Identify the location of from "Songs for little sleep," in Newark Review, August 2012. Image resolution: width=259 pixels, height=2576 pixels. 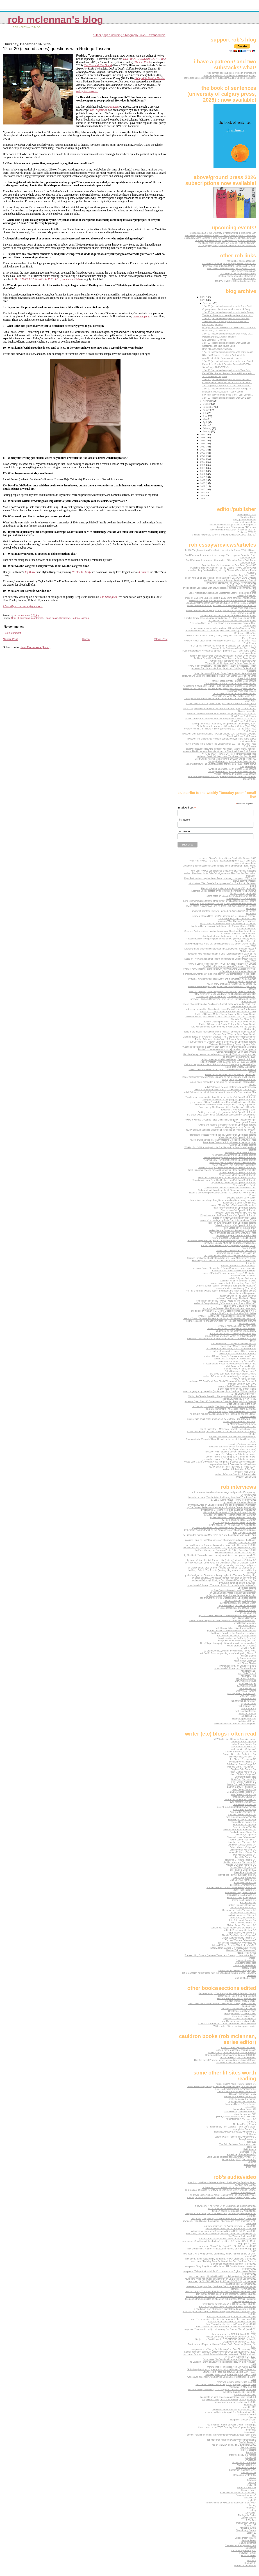
(227, 2306).